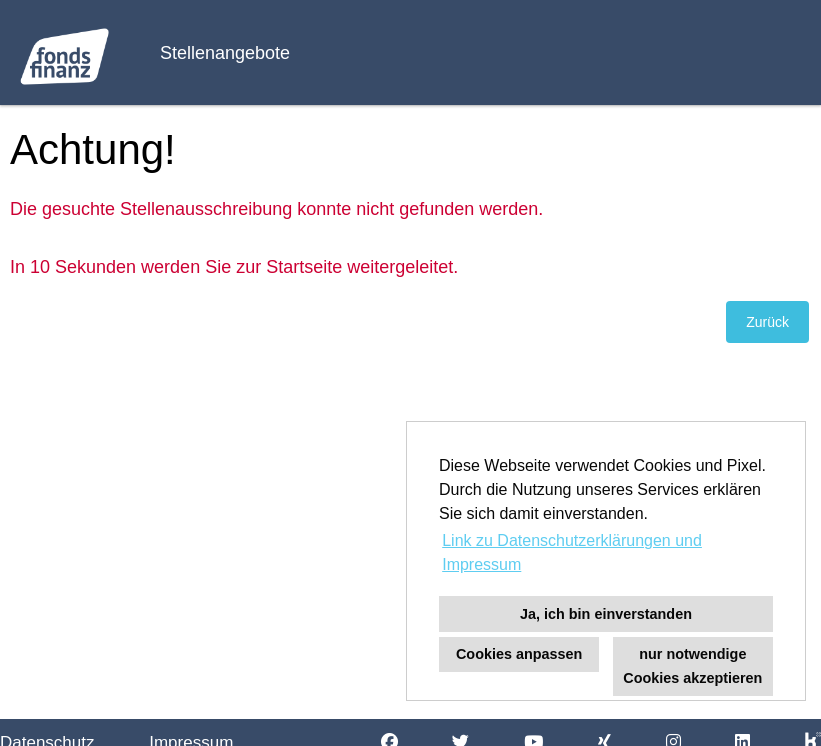 Image resolution: width=821 pixels, height=746 pixels. I want to click on Zurück, so click(767, 322).